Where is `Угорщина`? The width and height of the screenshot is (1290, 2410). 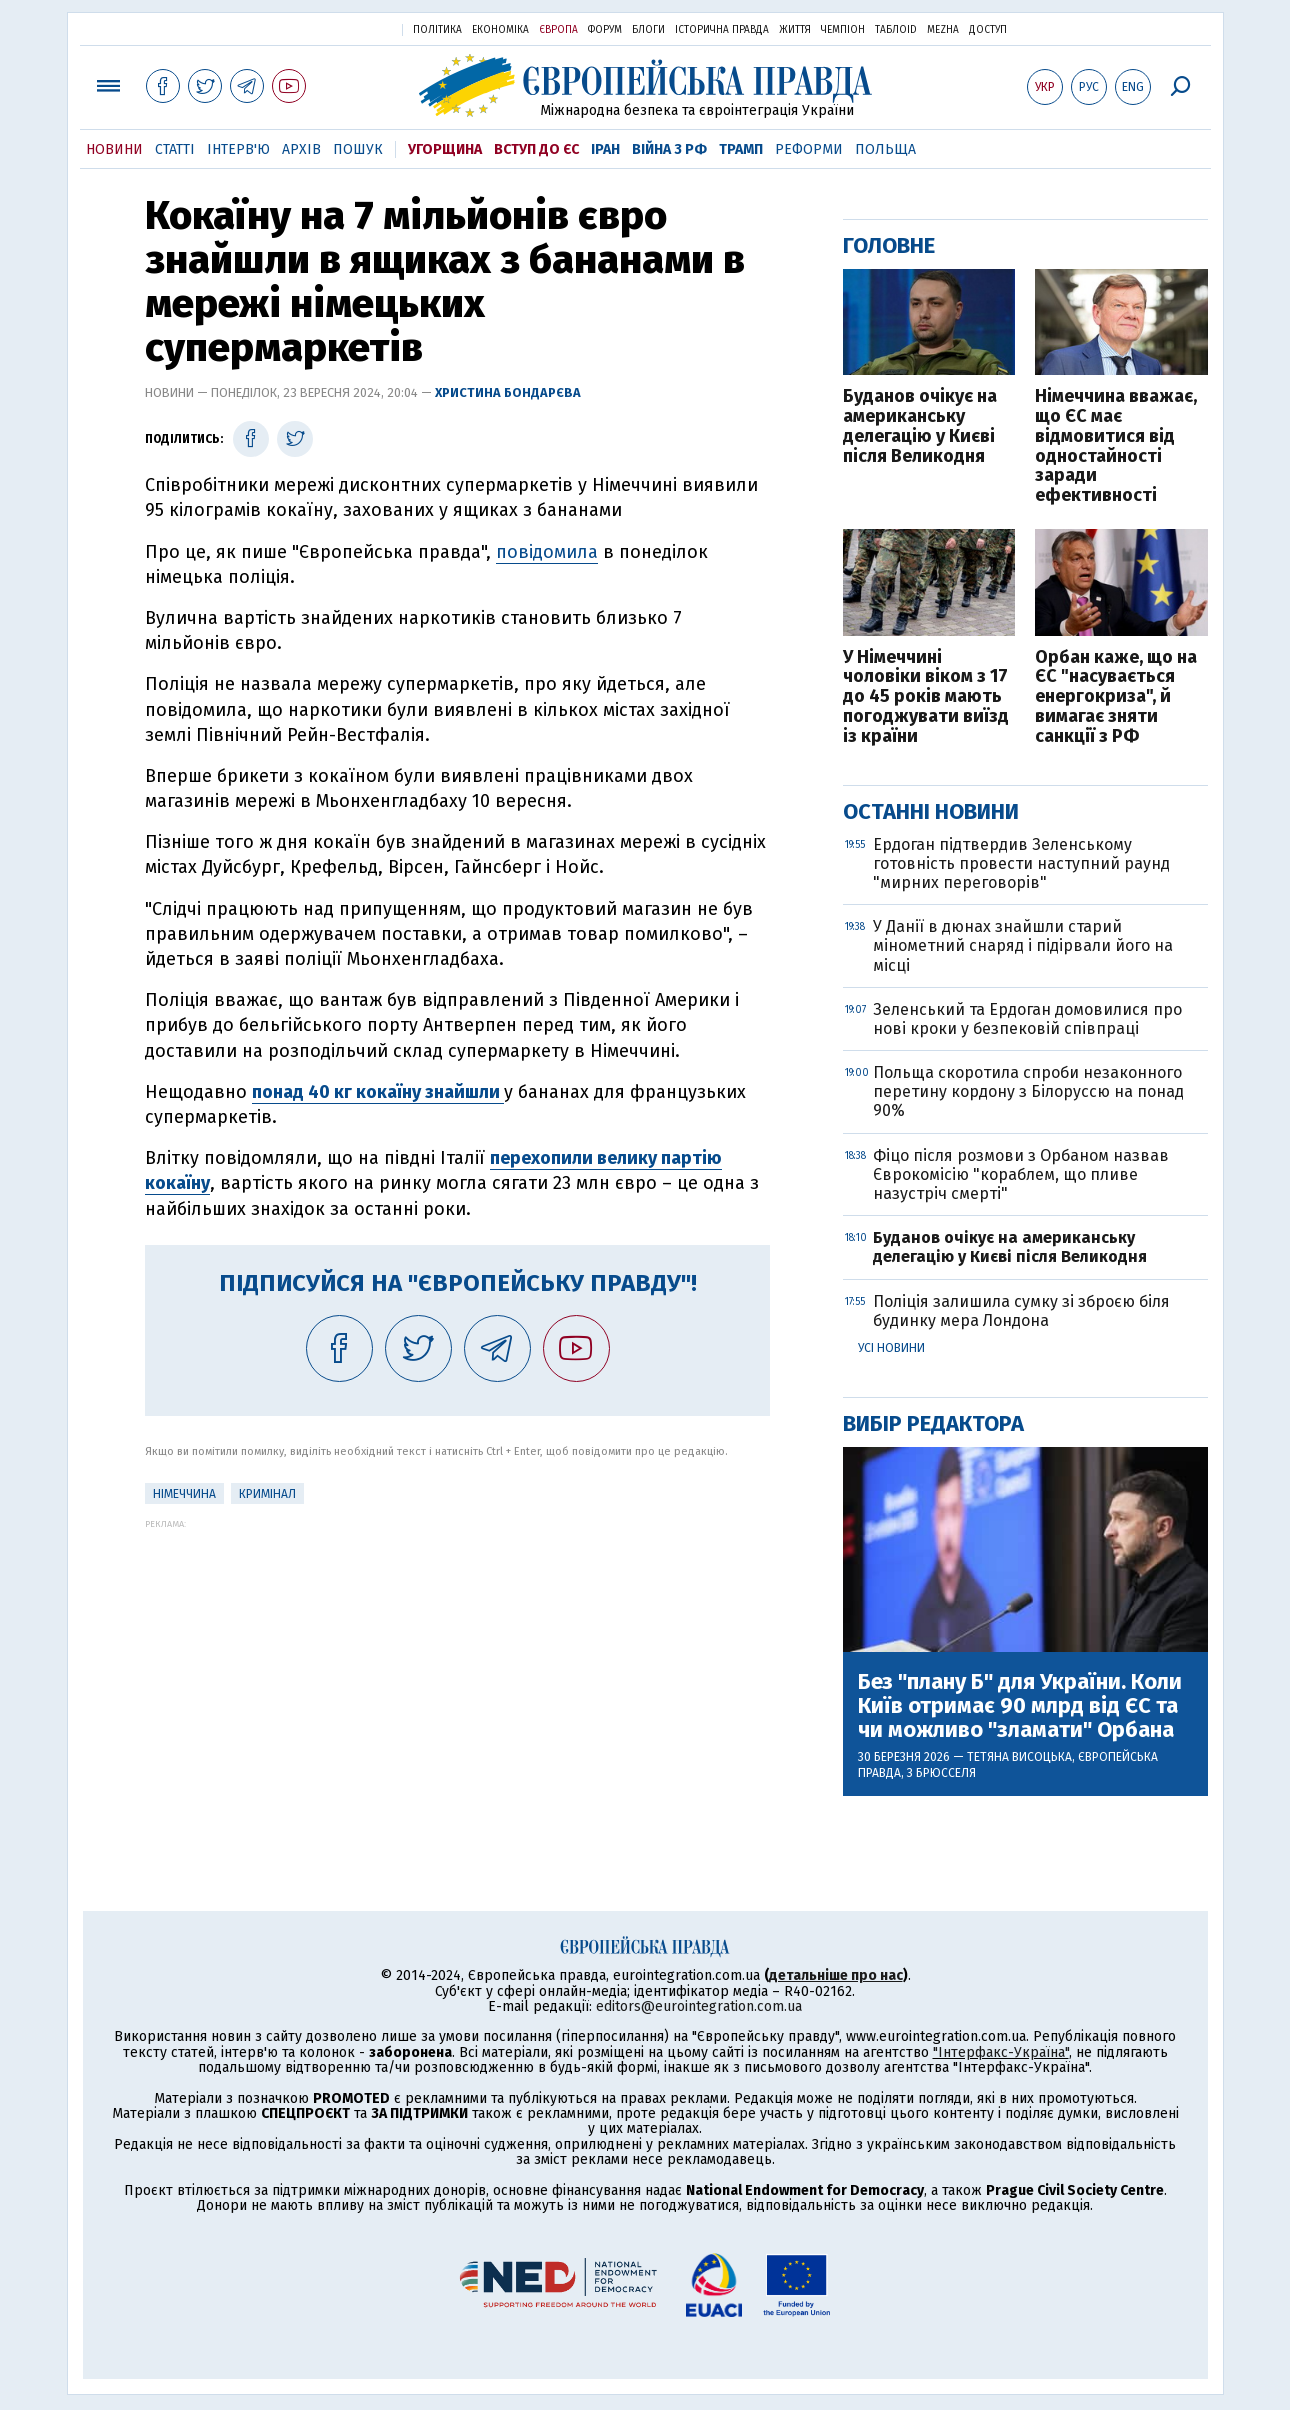
Угорщина is located at coordinates (445, 149).